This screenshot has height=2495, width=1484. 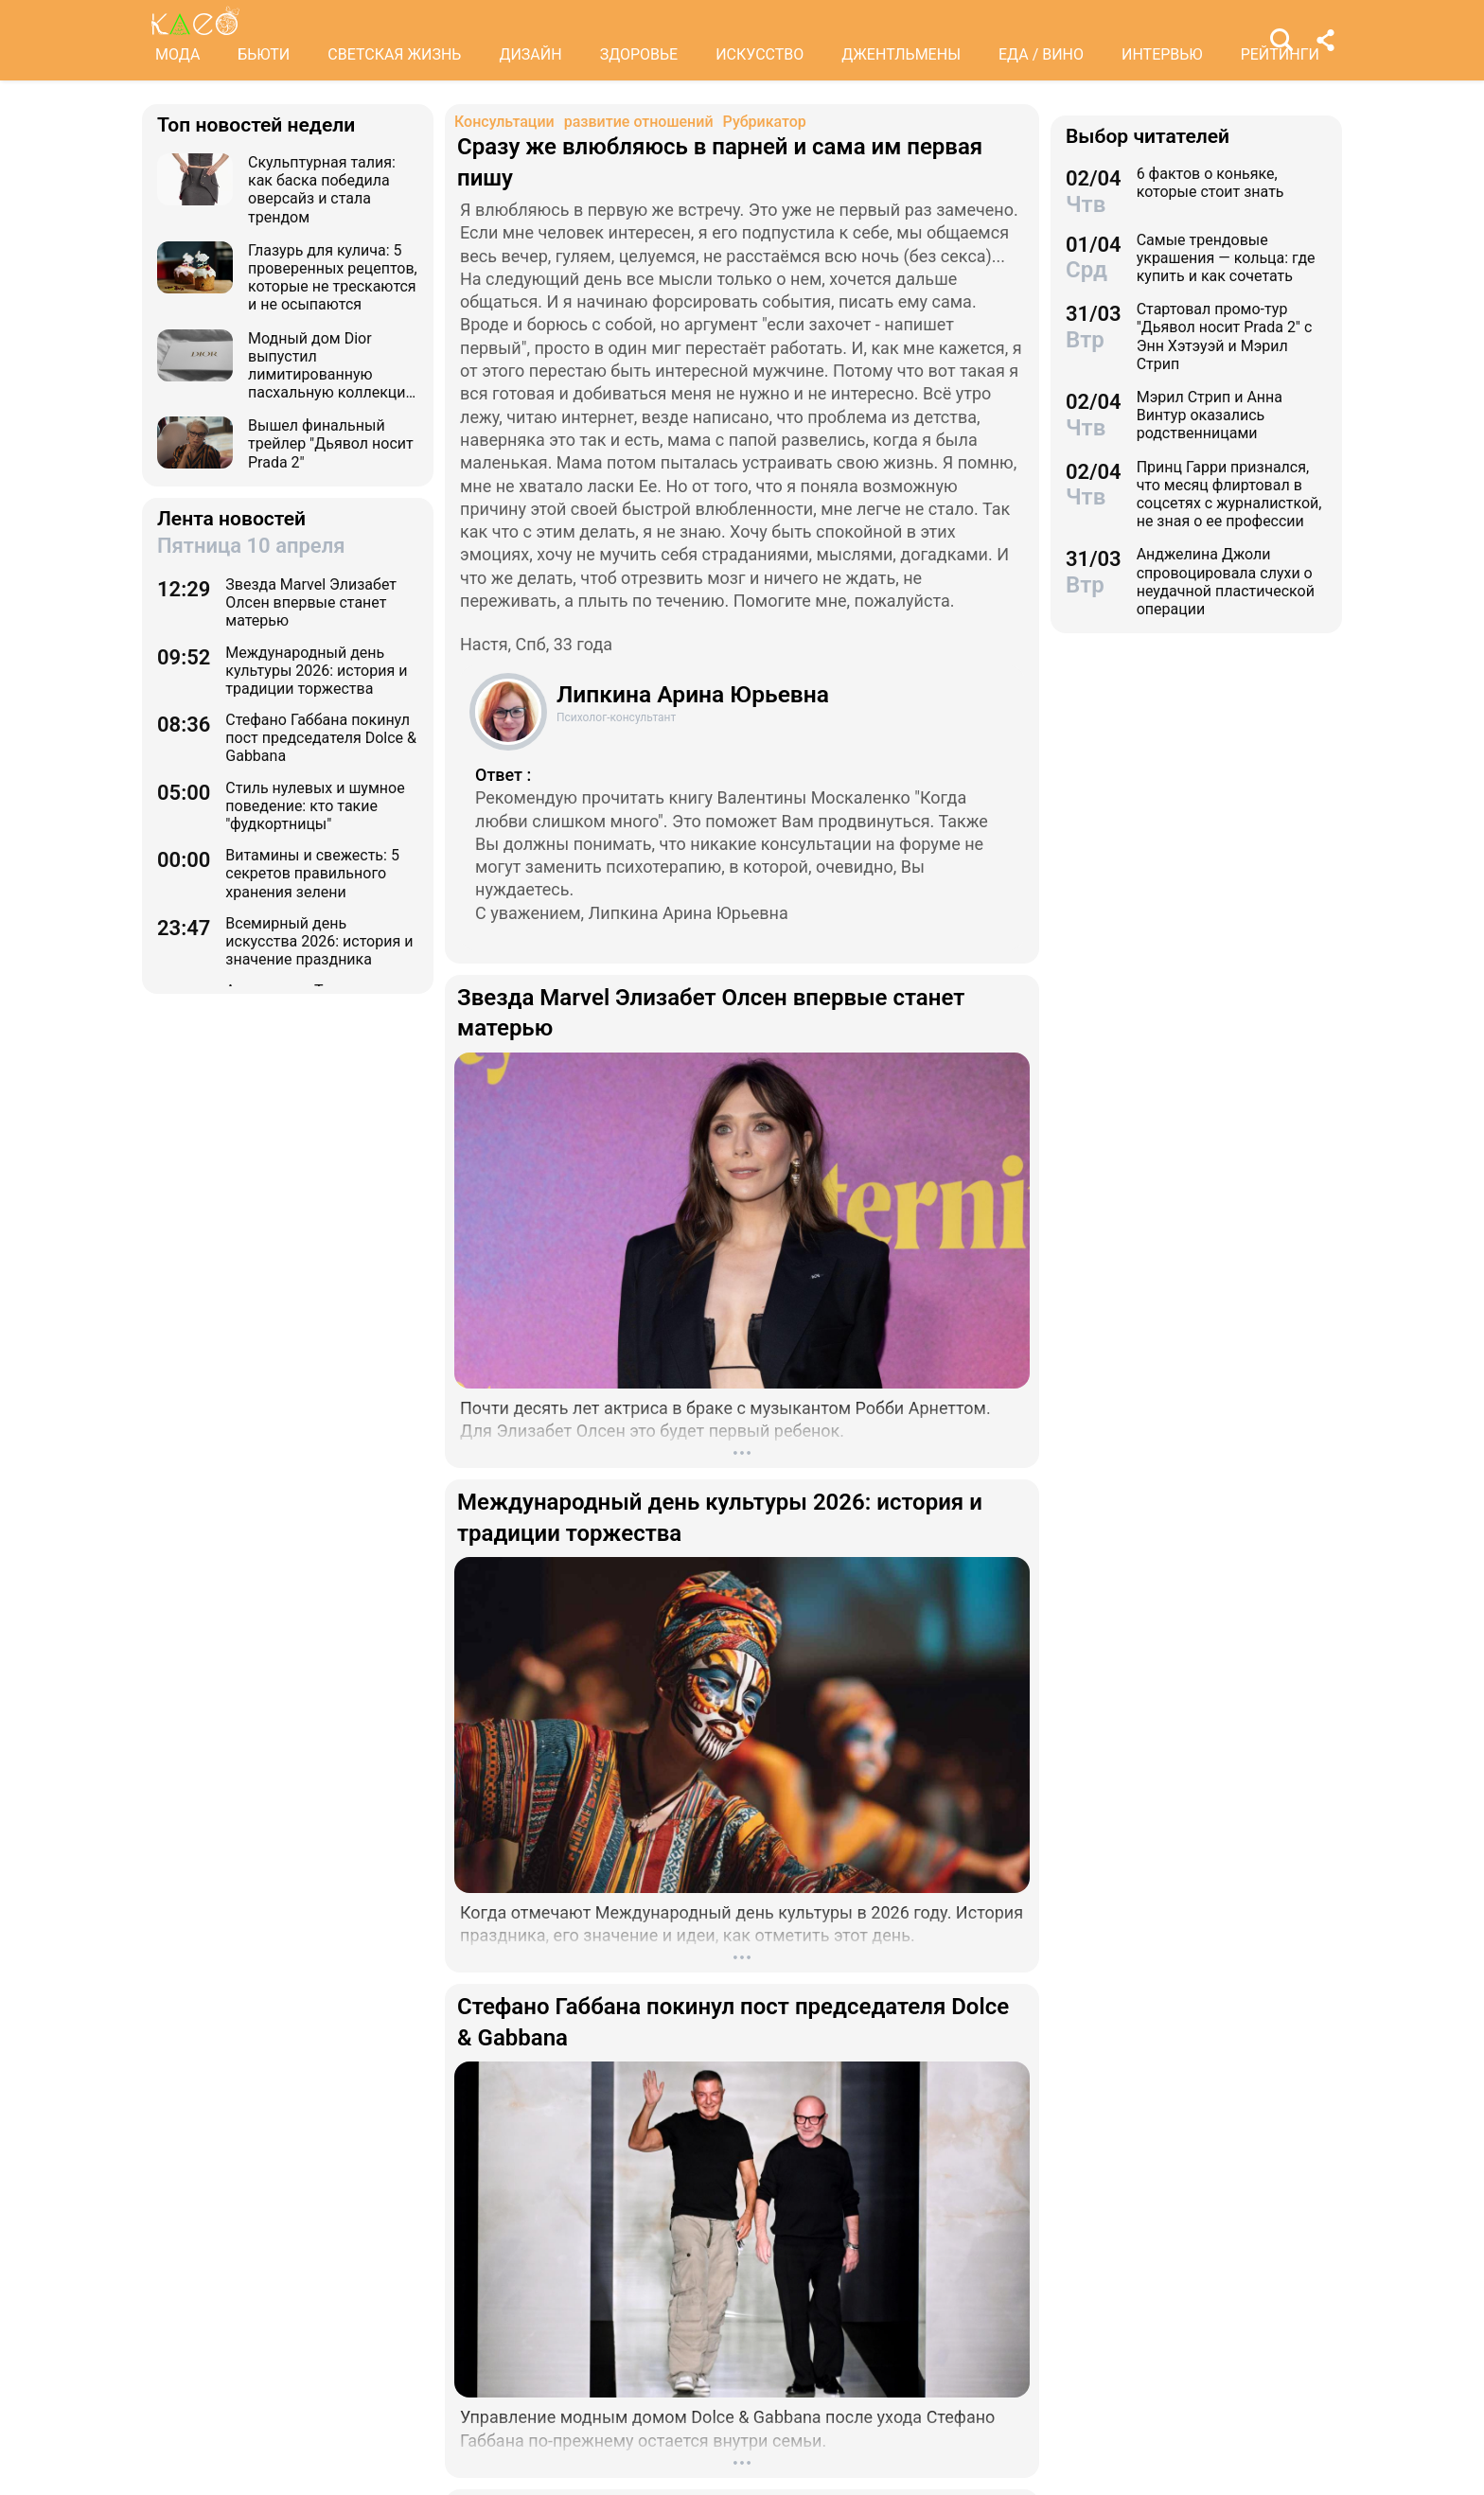 I want to click on БЬЮТИ, so click(x=264, y=54).